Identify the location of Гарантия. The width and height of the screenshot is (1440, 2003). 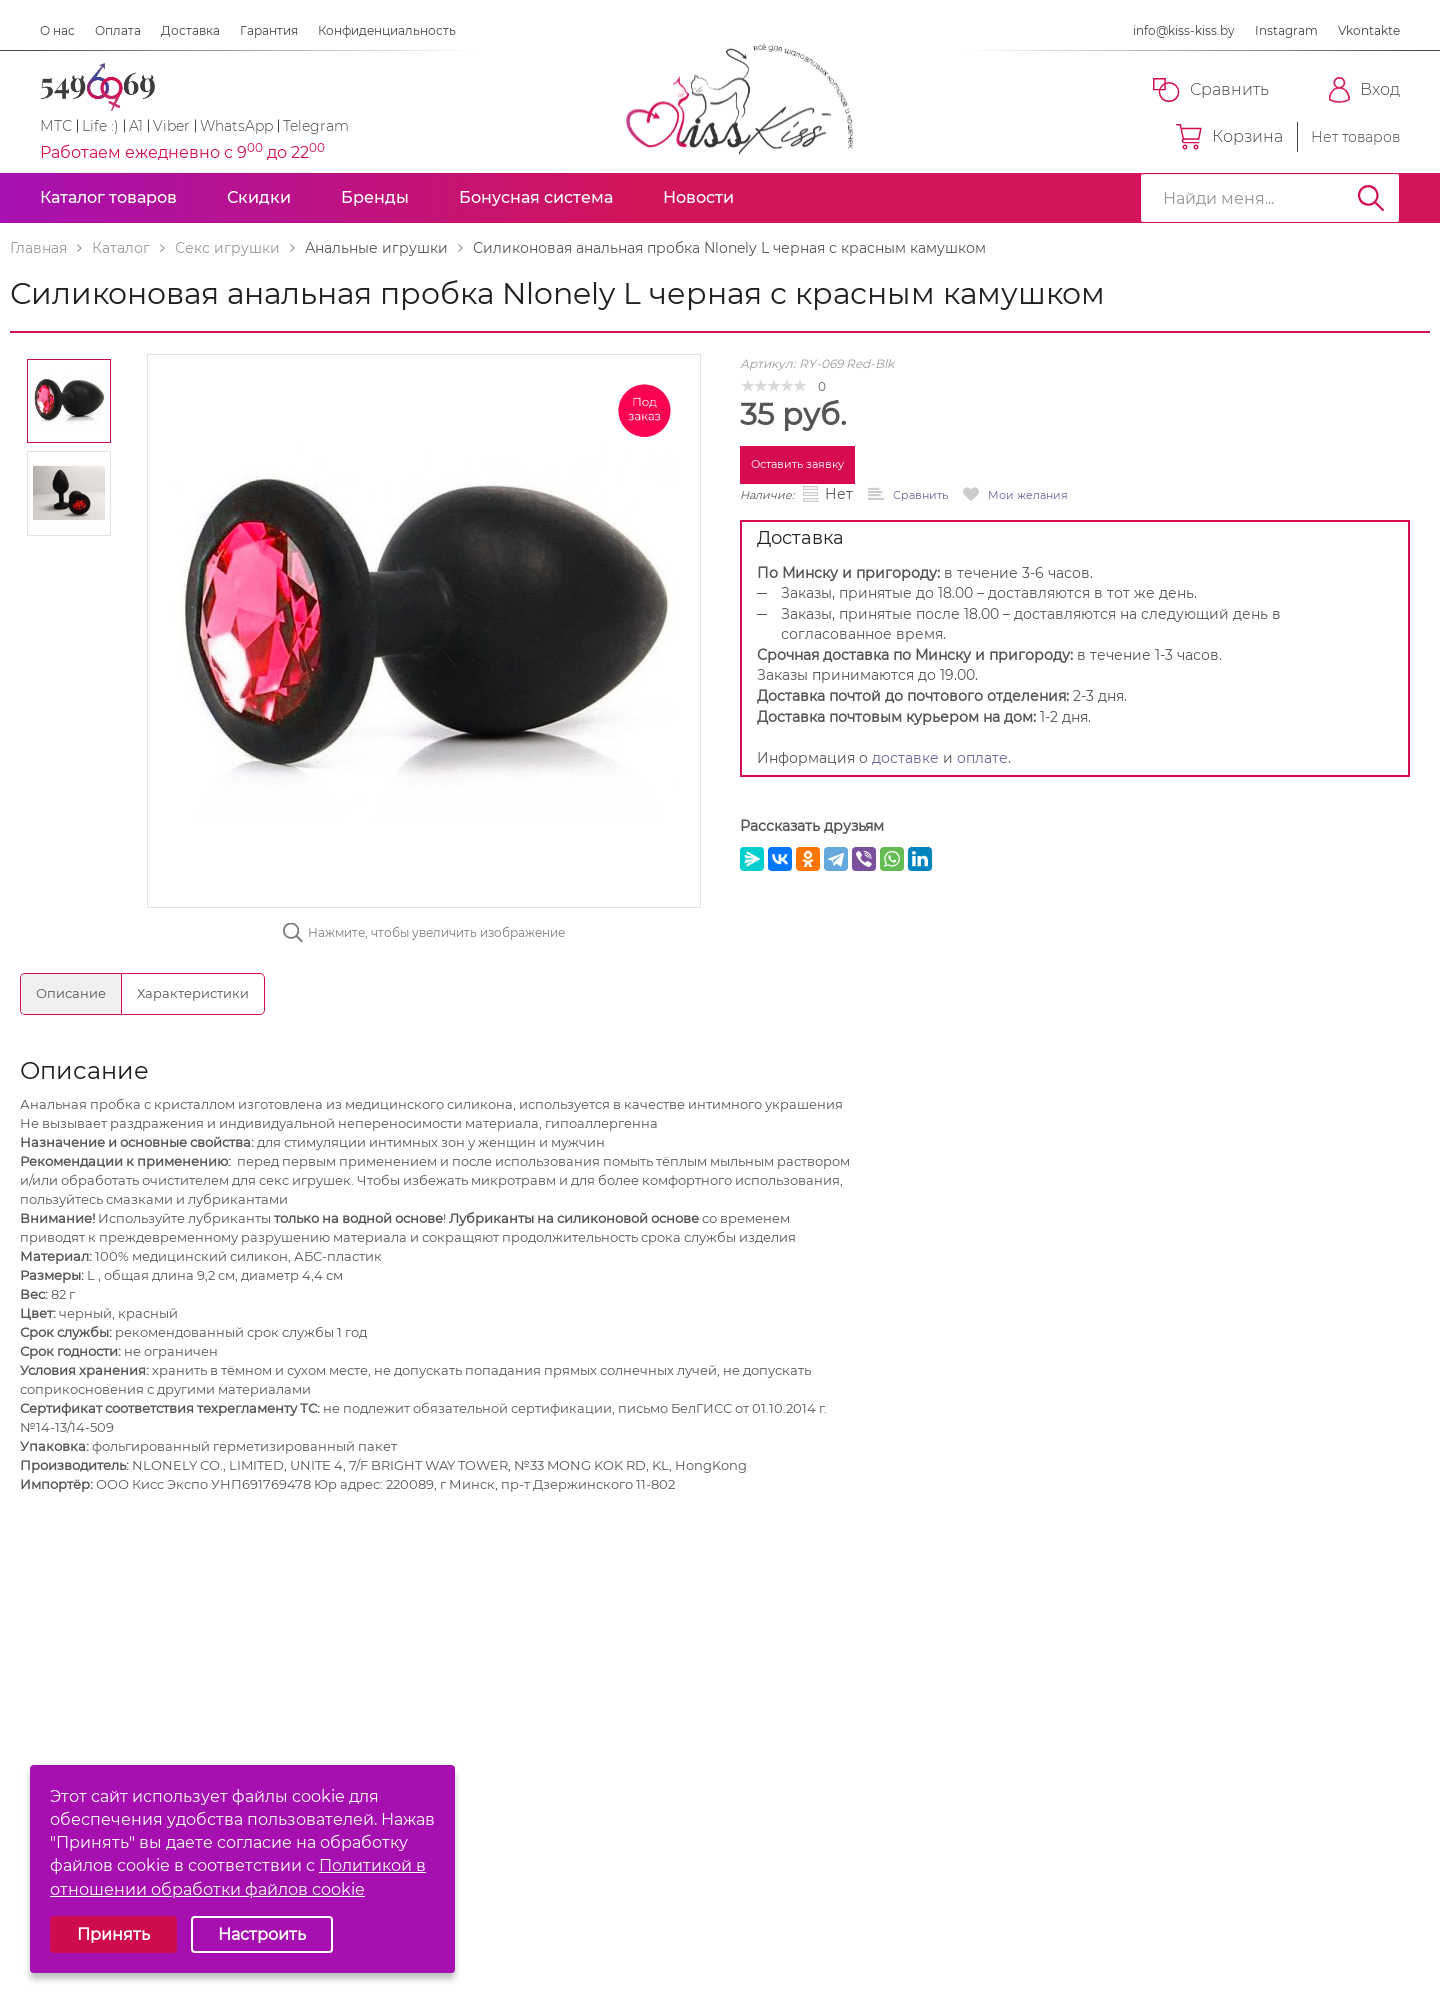
(269, 30).